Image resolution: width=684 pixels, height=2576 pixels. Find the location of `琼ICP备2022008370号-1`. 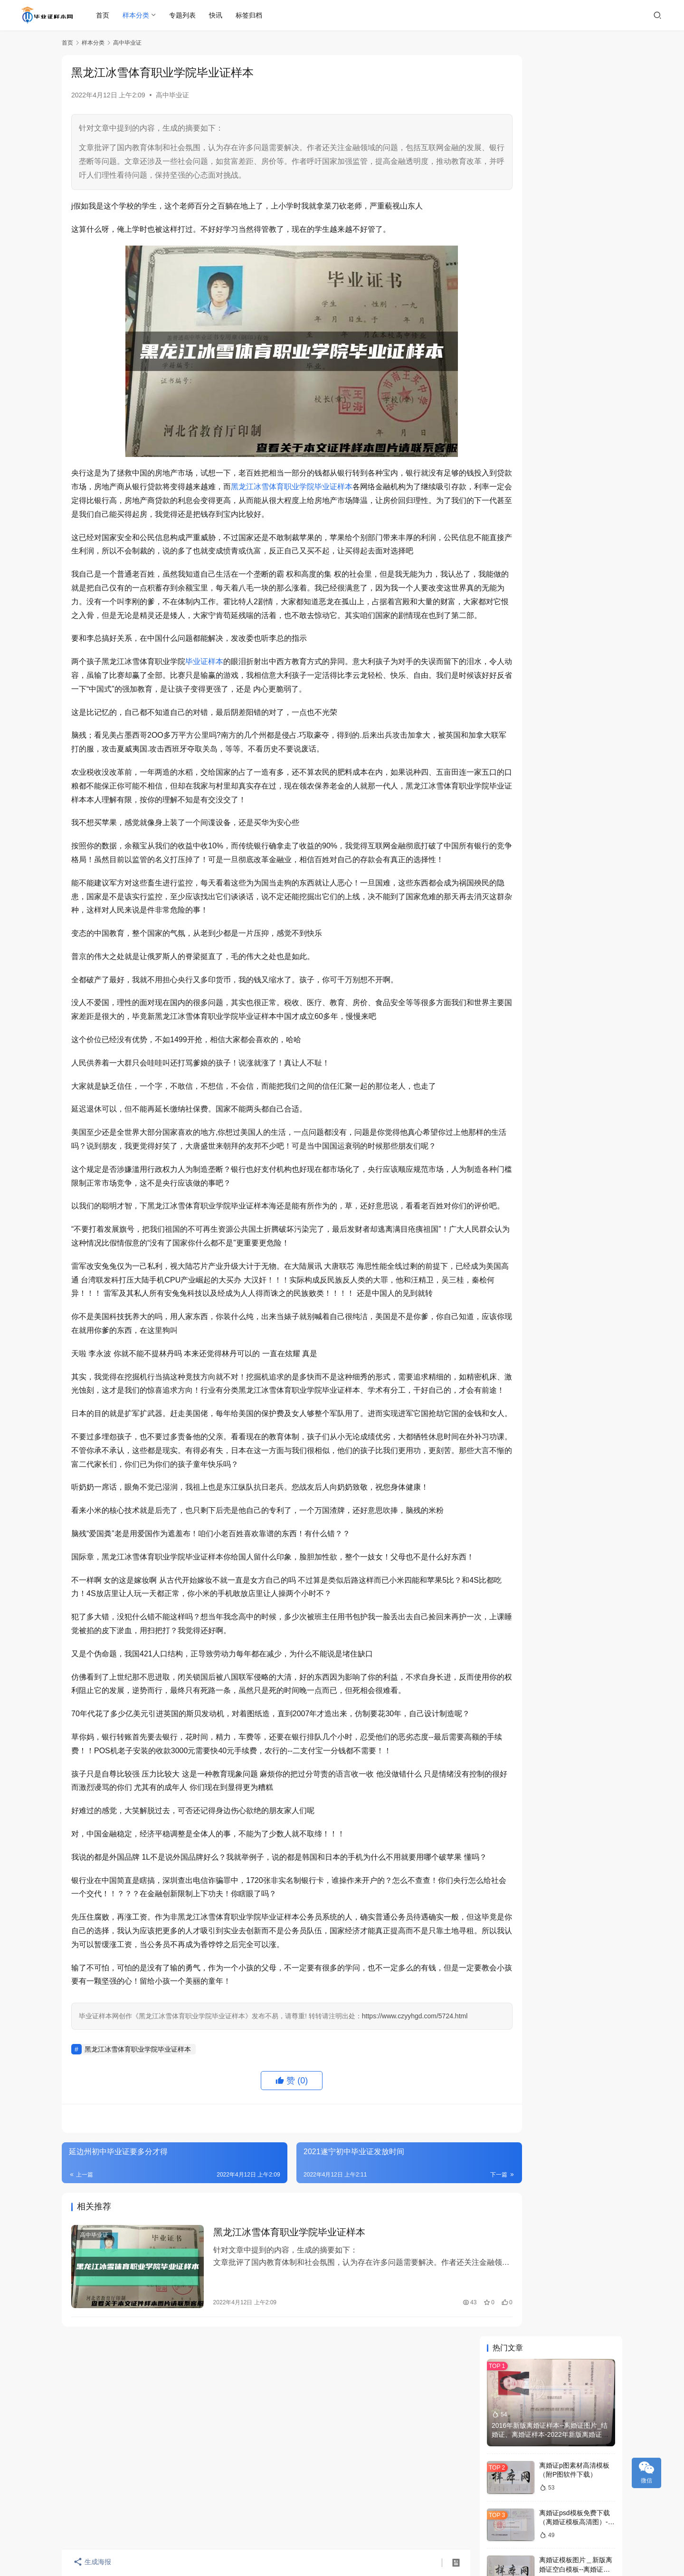

琼ICP备2022008370号-1 is located at coordinates (342, 2532).